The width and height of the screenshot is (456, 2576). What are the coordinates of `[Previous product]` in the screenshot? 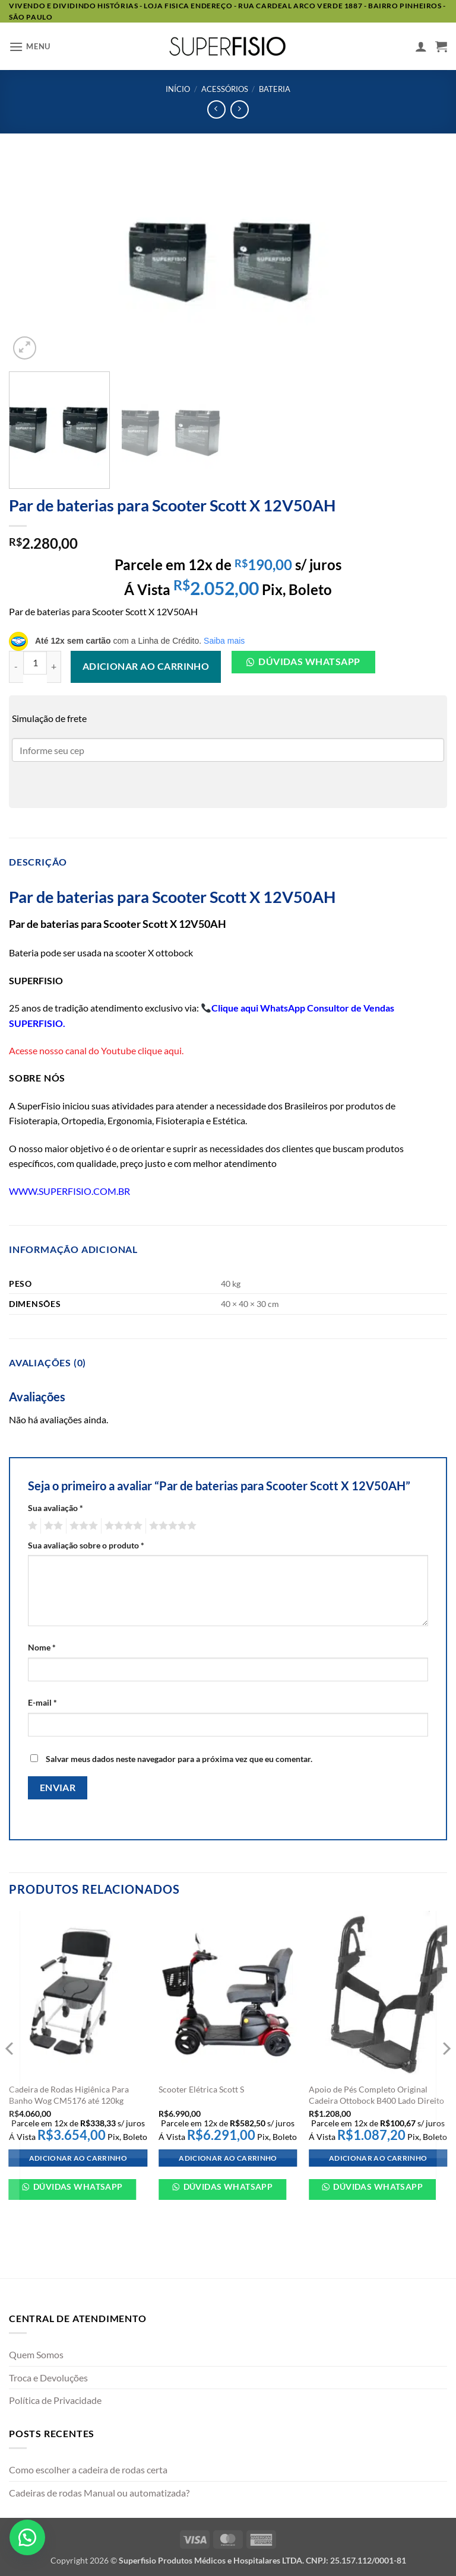 It's located at (239, 109).